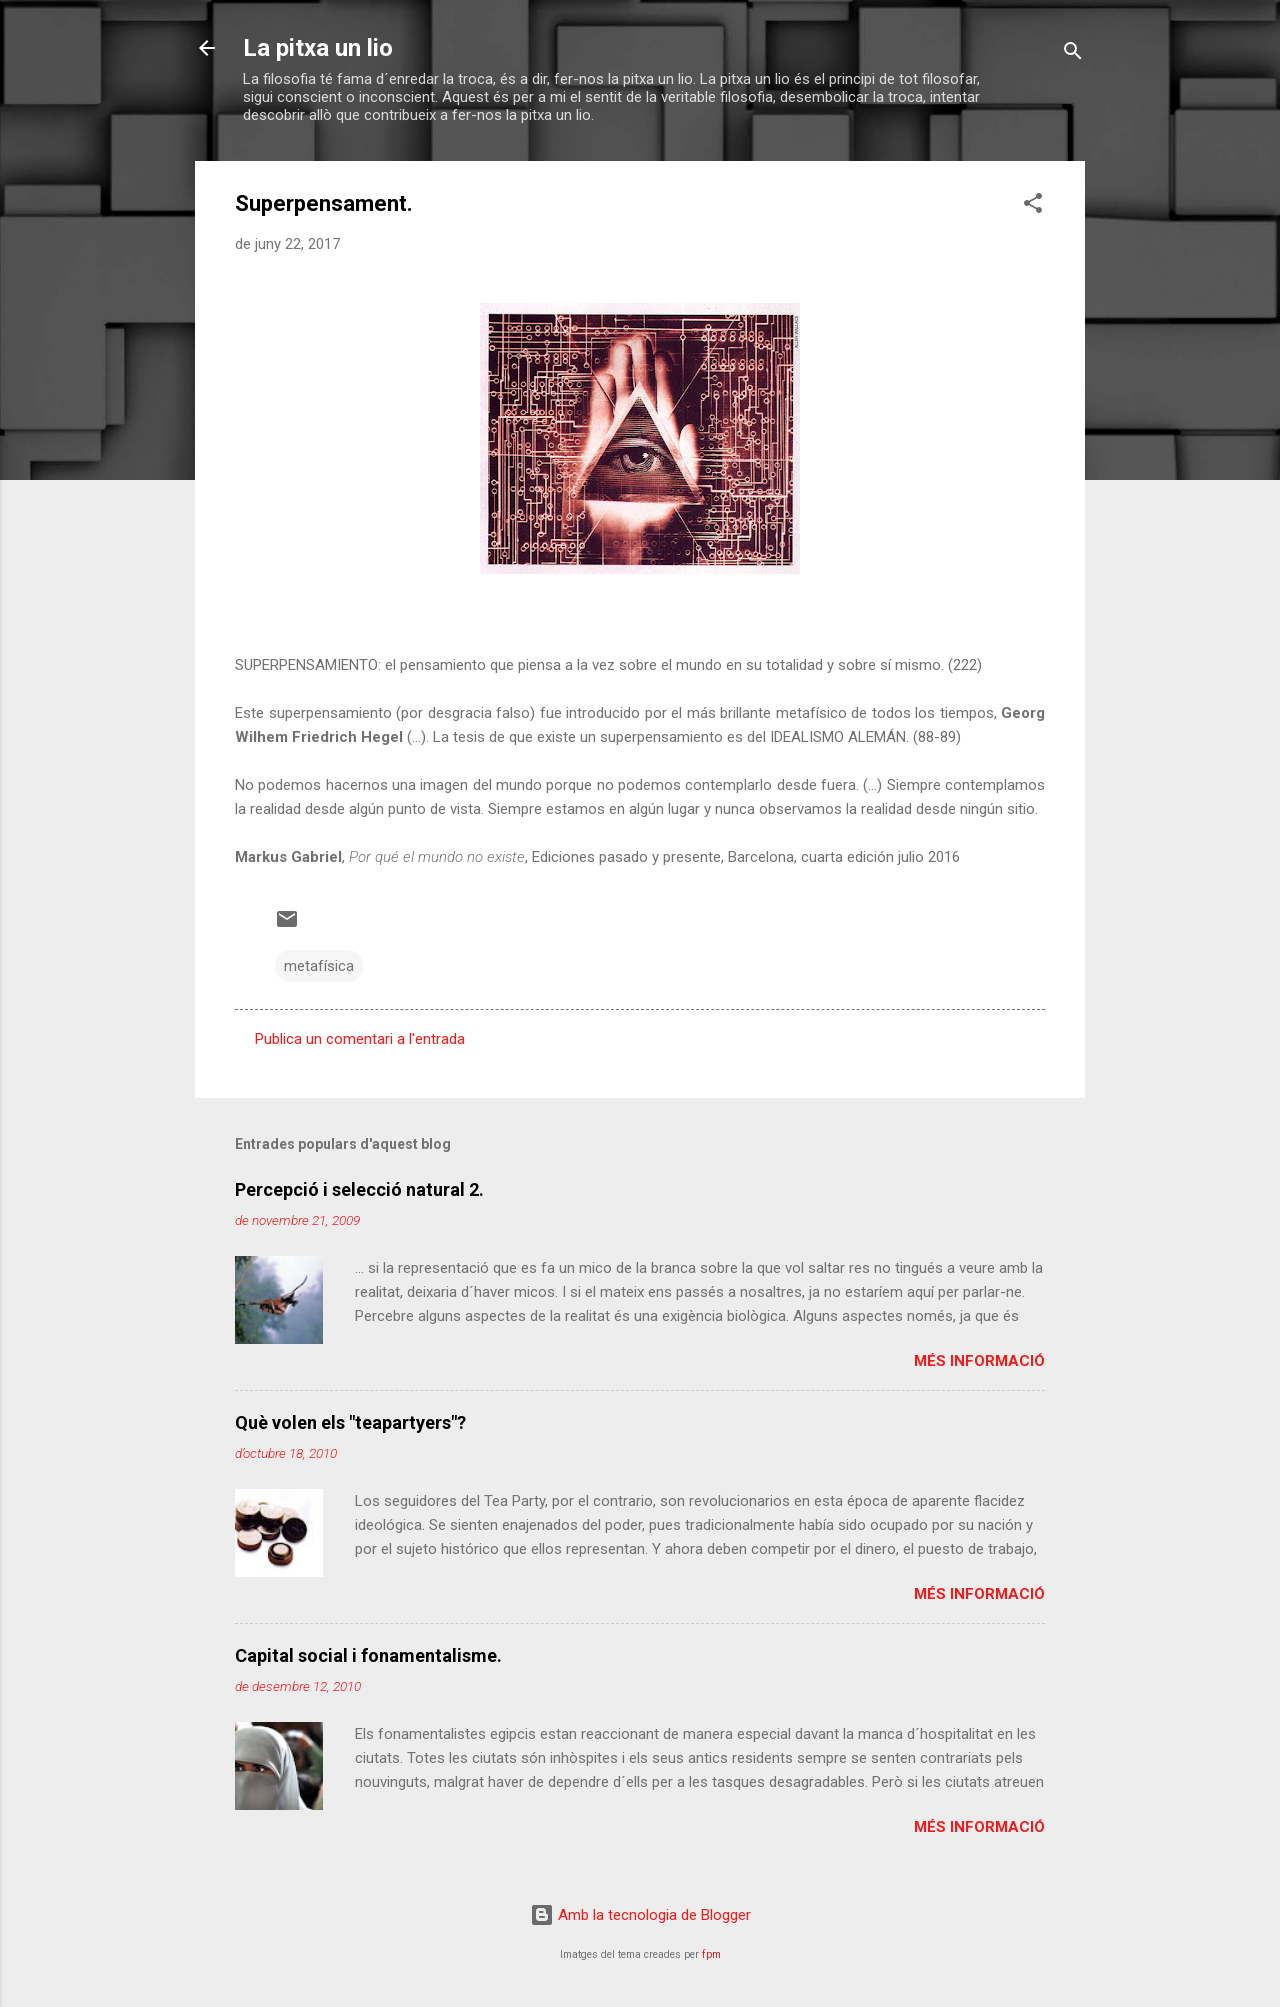 The image size is (1280, 2007). I want to click on Amb la tecnologia de Blogger, so click(640, 1915).